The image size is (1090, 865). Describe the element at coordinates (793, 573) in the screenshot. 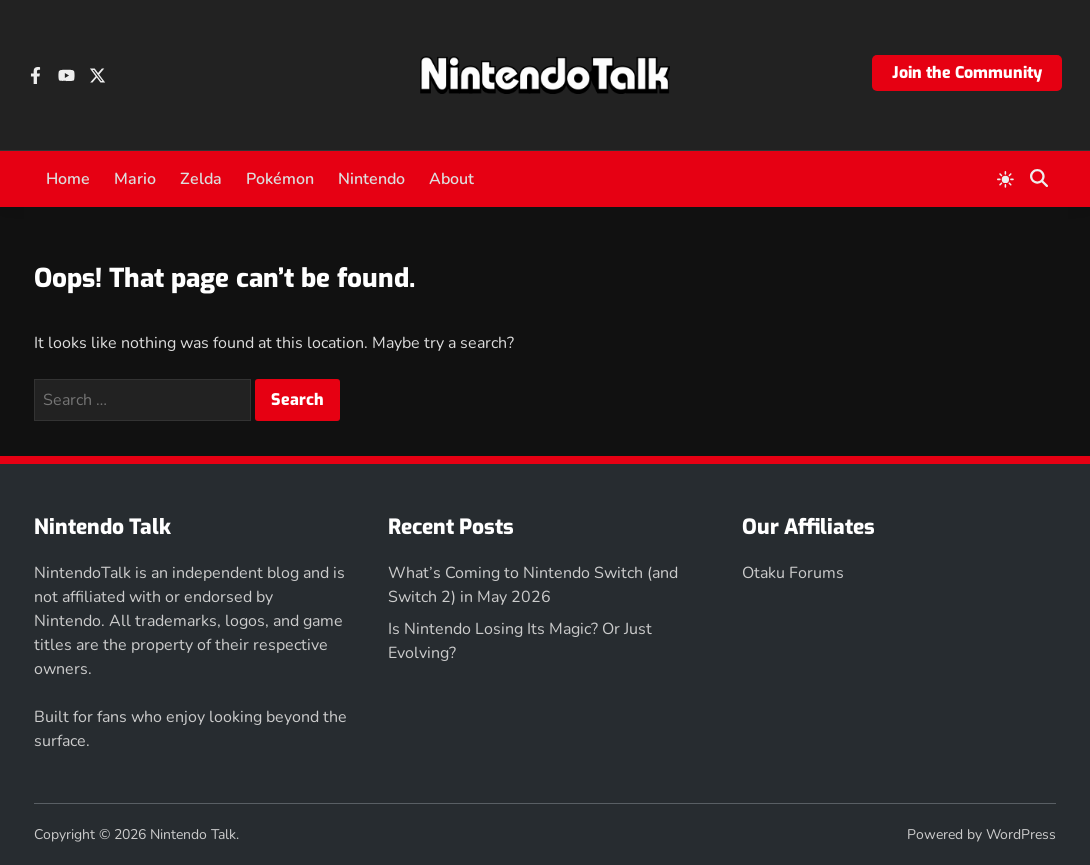

I see `Otaku Forums` at that location.